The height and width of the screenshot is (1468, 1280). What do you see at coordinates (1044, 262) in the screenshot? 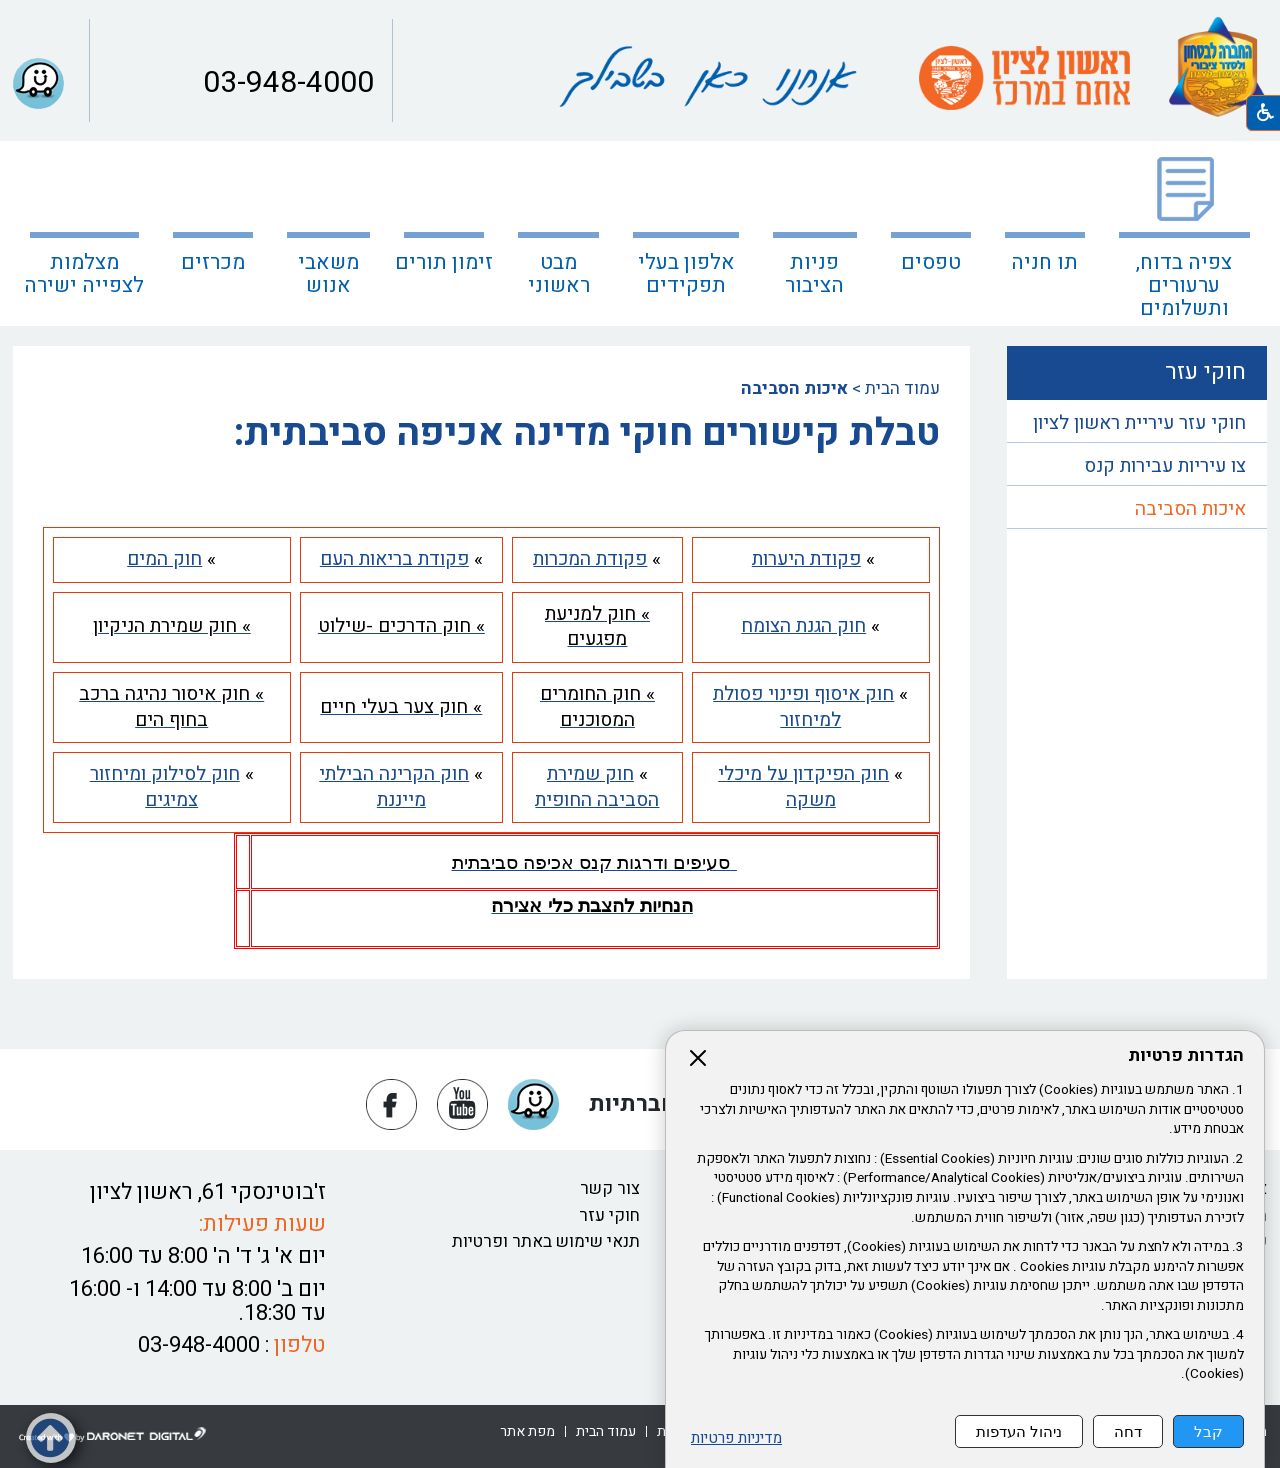
I see `תו חניה [נפתח בחלון חדש תו חניה קישור לאתר חיצוני תו חניה]` at bounding box center [1044, 262].